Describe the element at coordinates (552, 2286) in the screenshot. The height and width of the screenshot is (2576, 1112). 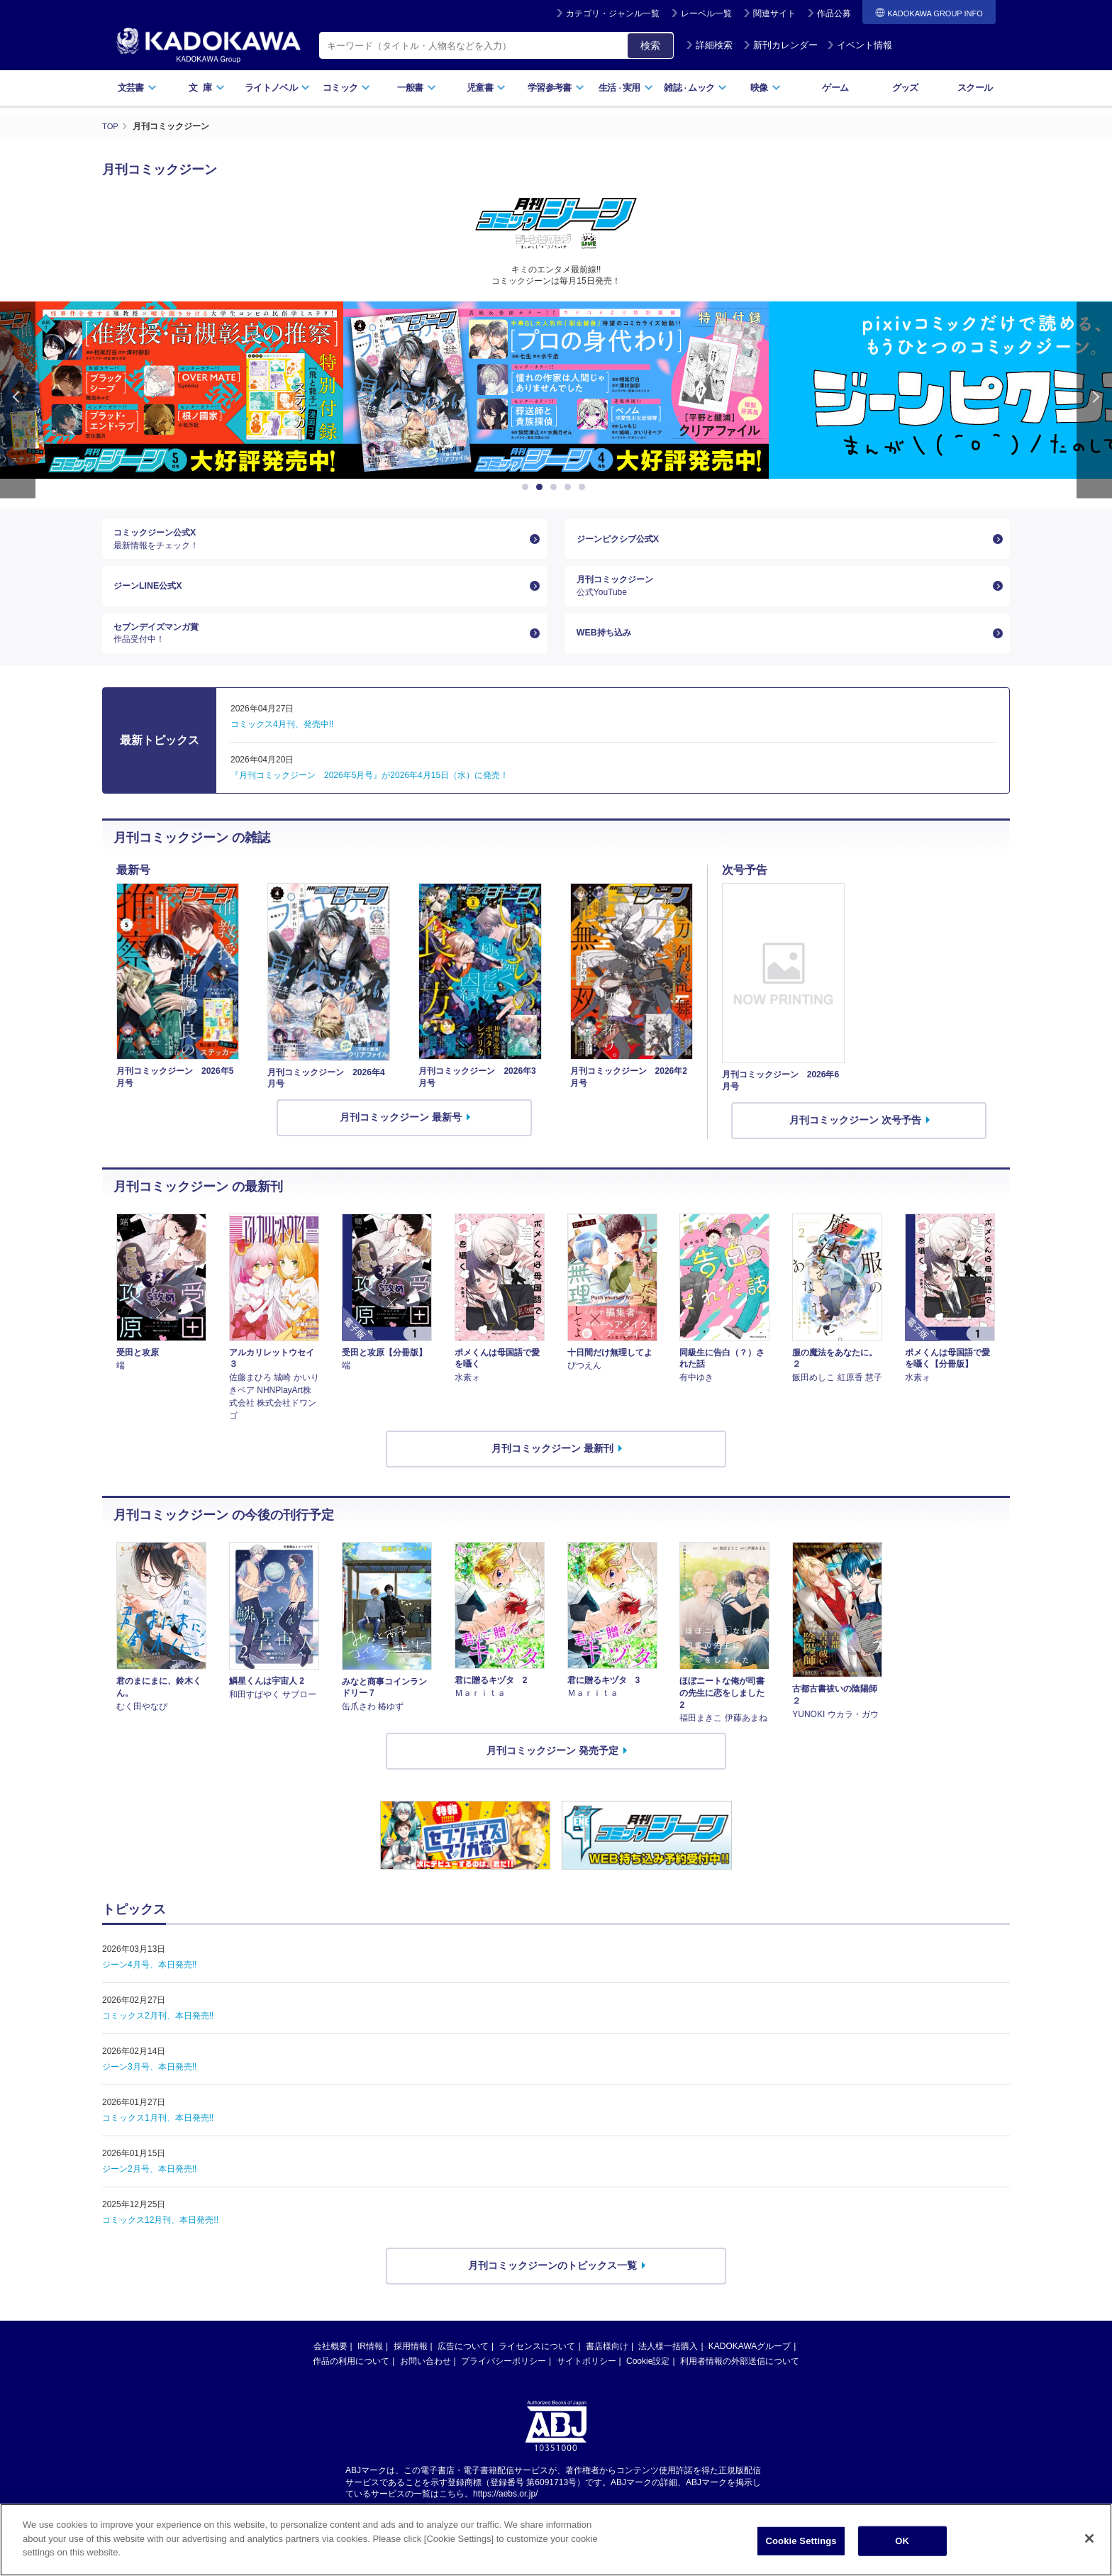
I see `月刊コミックジーンのトピックス一覧` at that location.